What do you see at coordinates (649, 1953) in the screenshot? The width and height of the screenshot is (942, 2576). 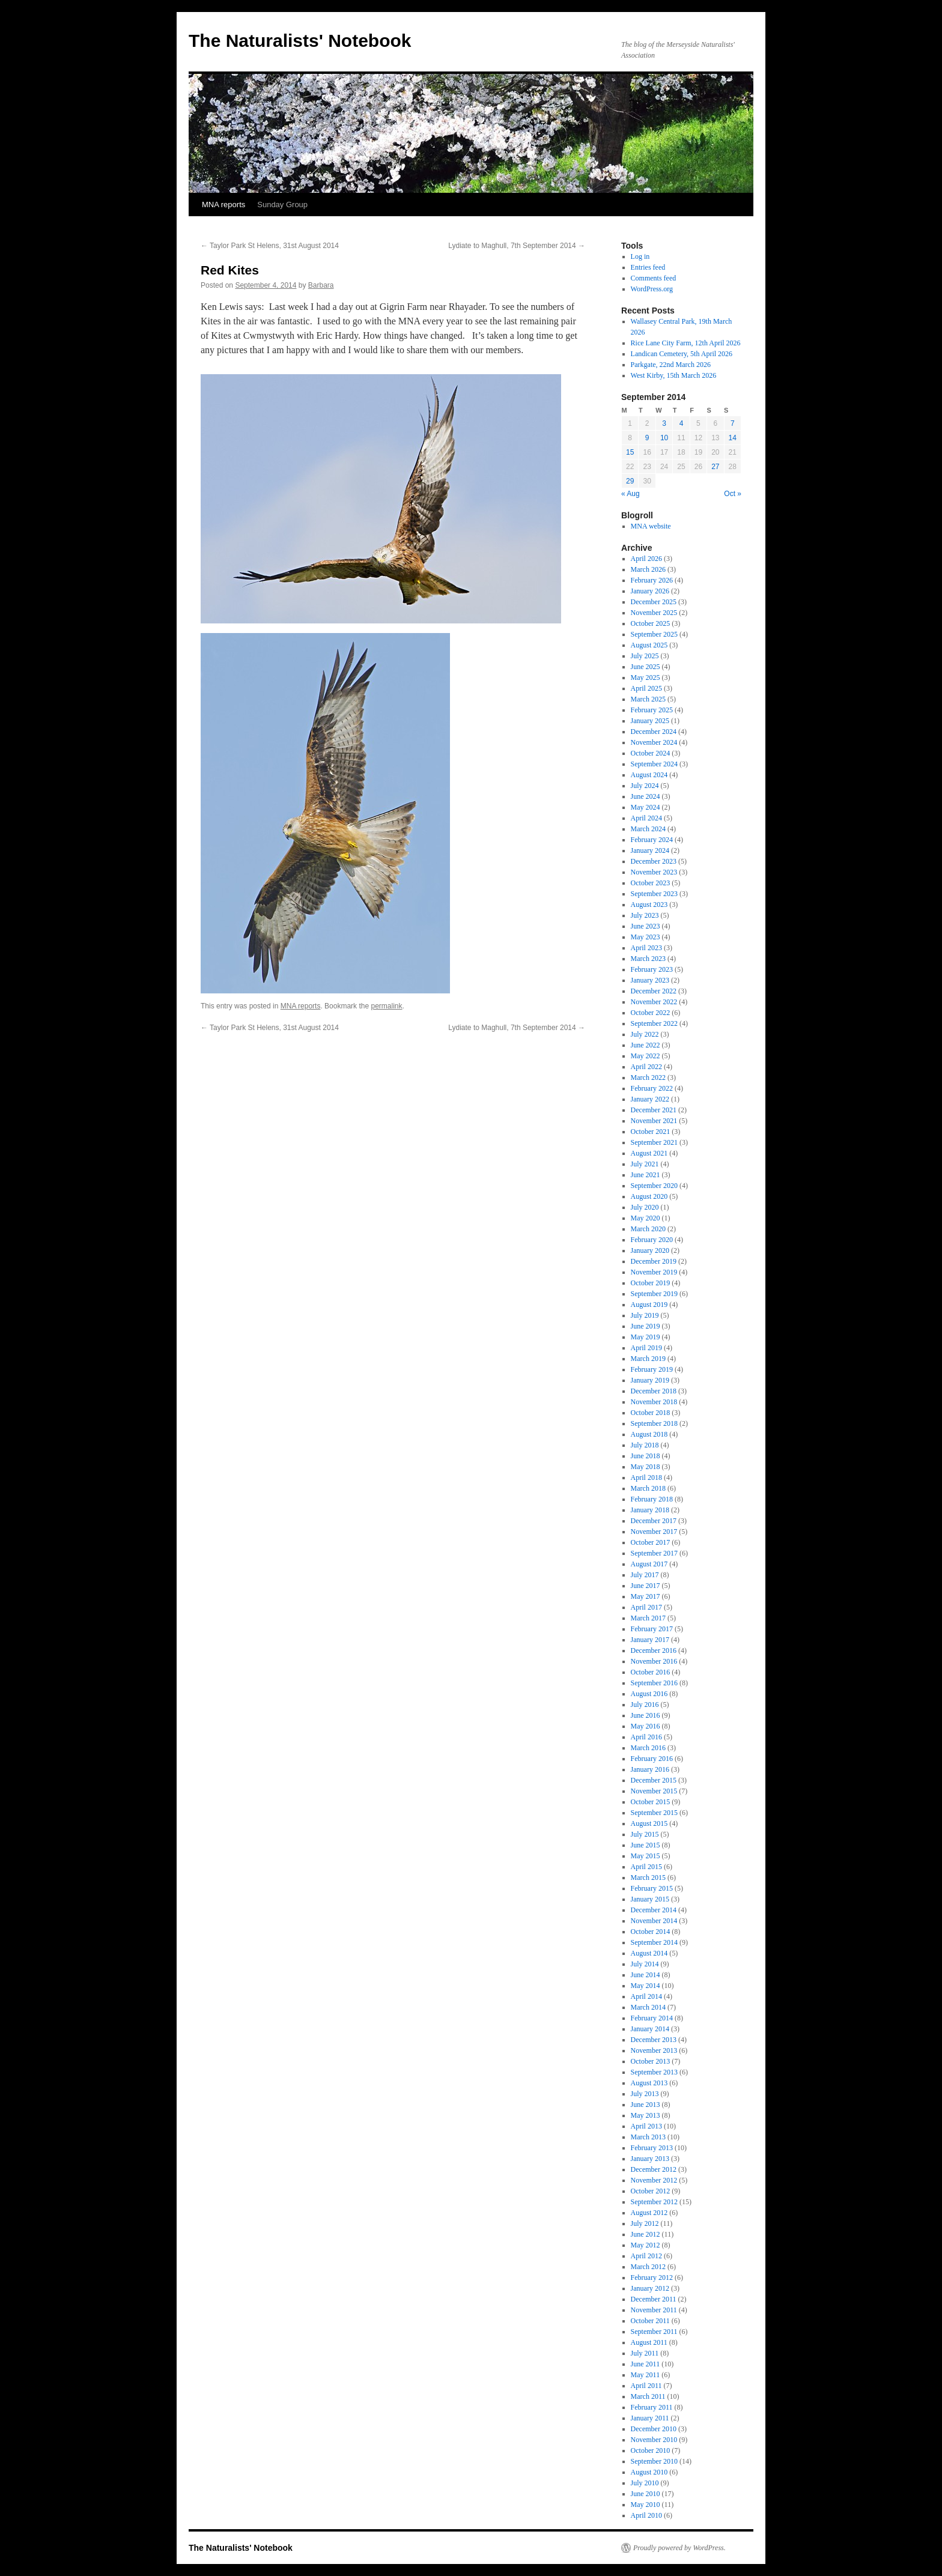 I see `August 2014` at bounding box center [649, 1953].